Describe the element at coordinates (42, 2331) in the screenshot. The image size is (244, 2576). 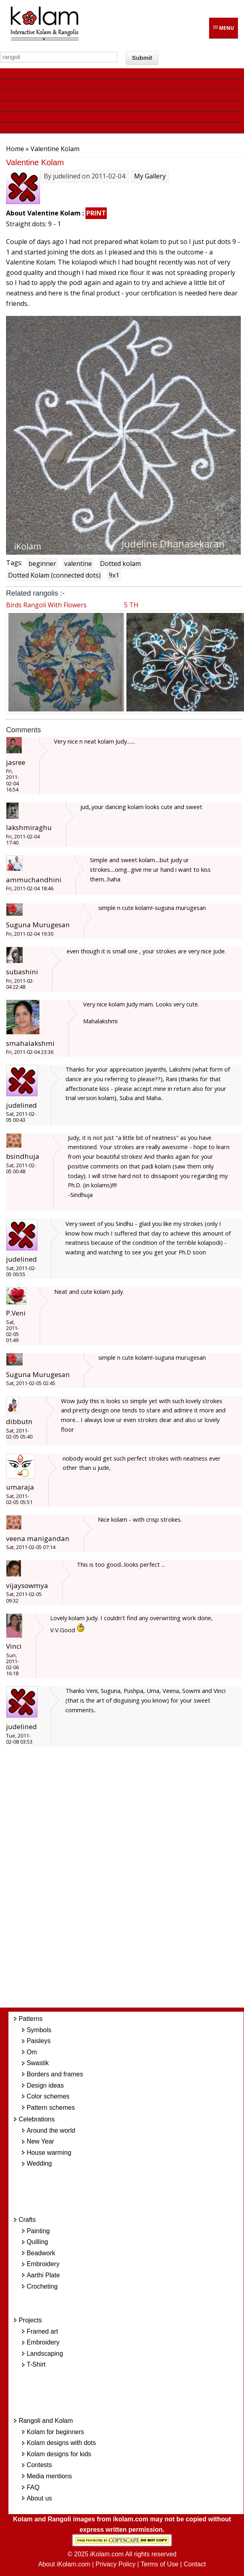
I see `Framed art` at that location.